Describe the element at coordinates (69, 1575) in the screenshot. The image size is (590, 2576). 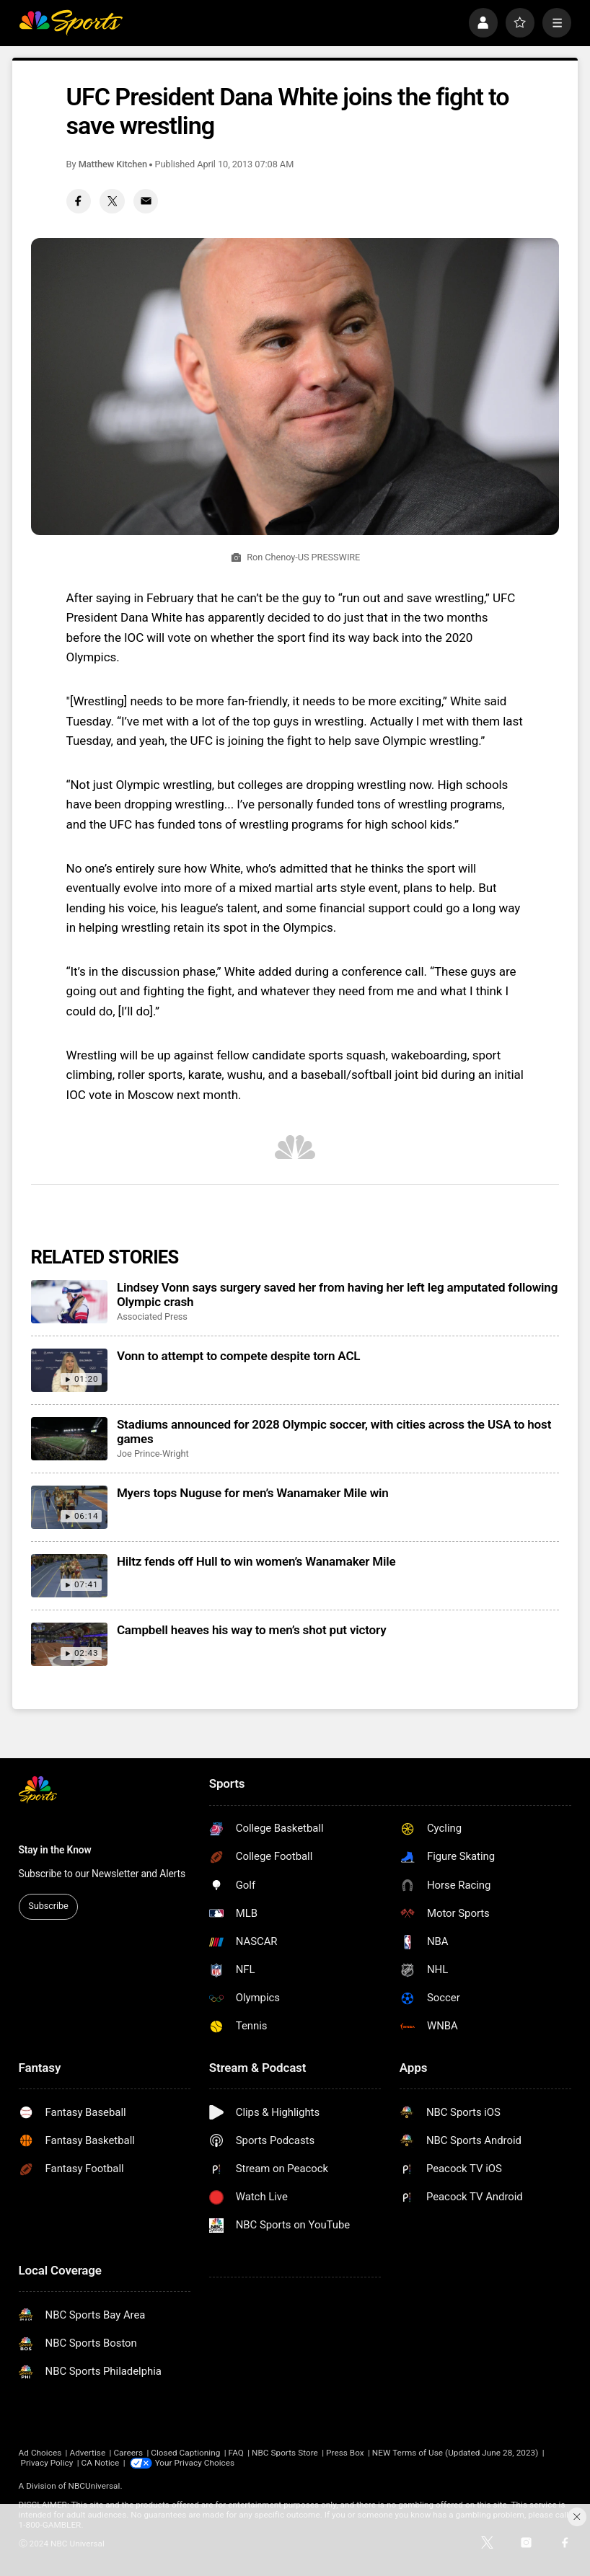
I see `[Hiltz fends off Hull to win women’s Wanamaker Mile]` at that location.